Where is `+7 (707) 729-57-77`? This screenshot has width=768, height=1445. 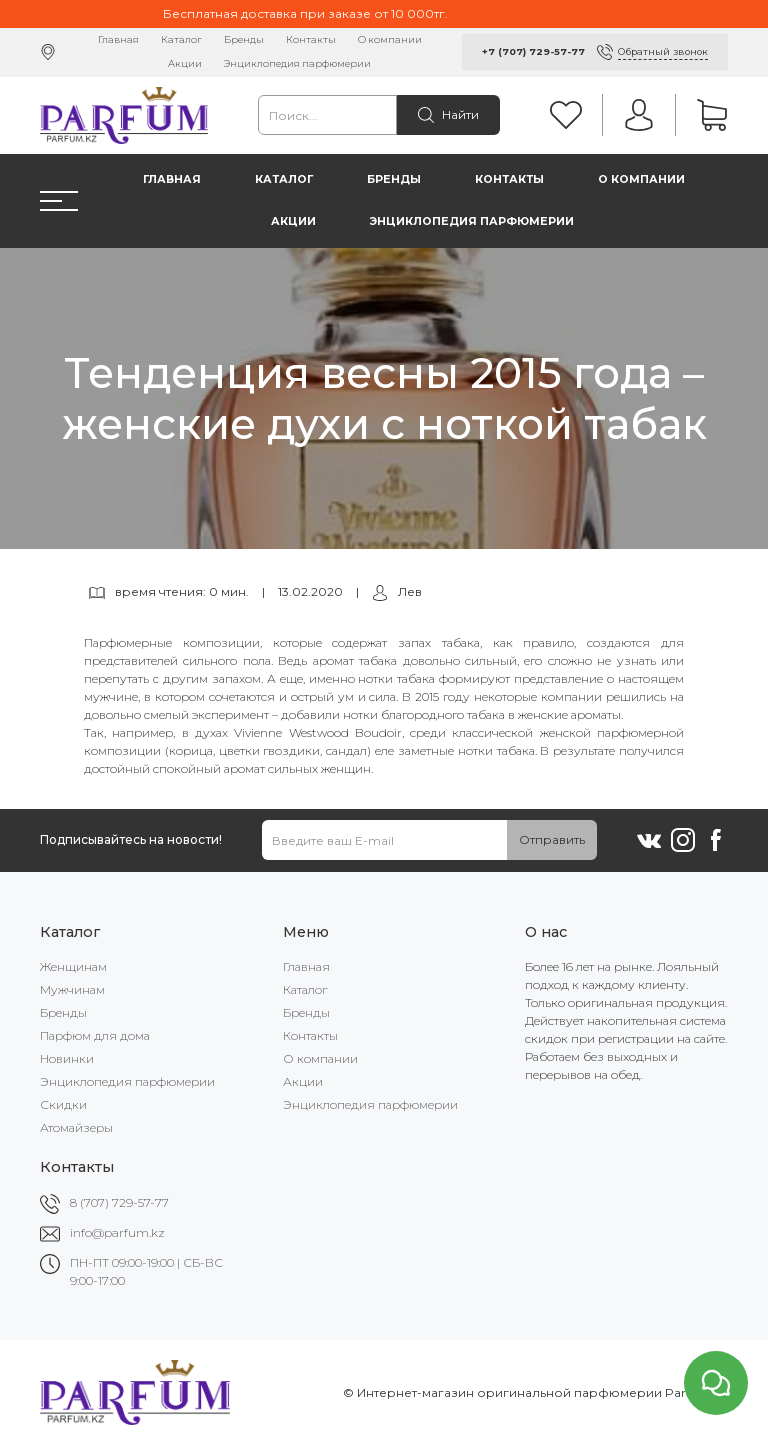 +7 (707) 729-57-77 is located at coordinates (533, 51).